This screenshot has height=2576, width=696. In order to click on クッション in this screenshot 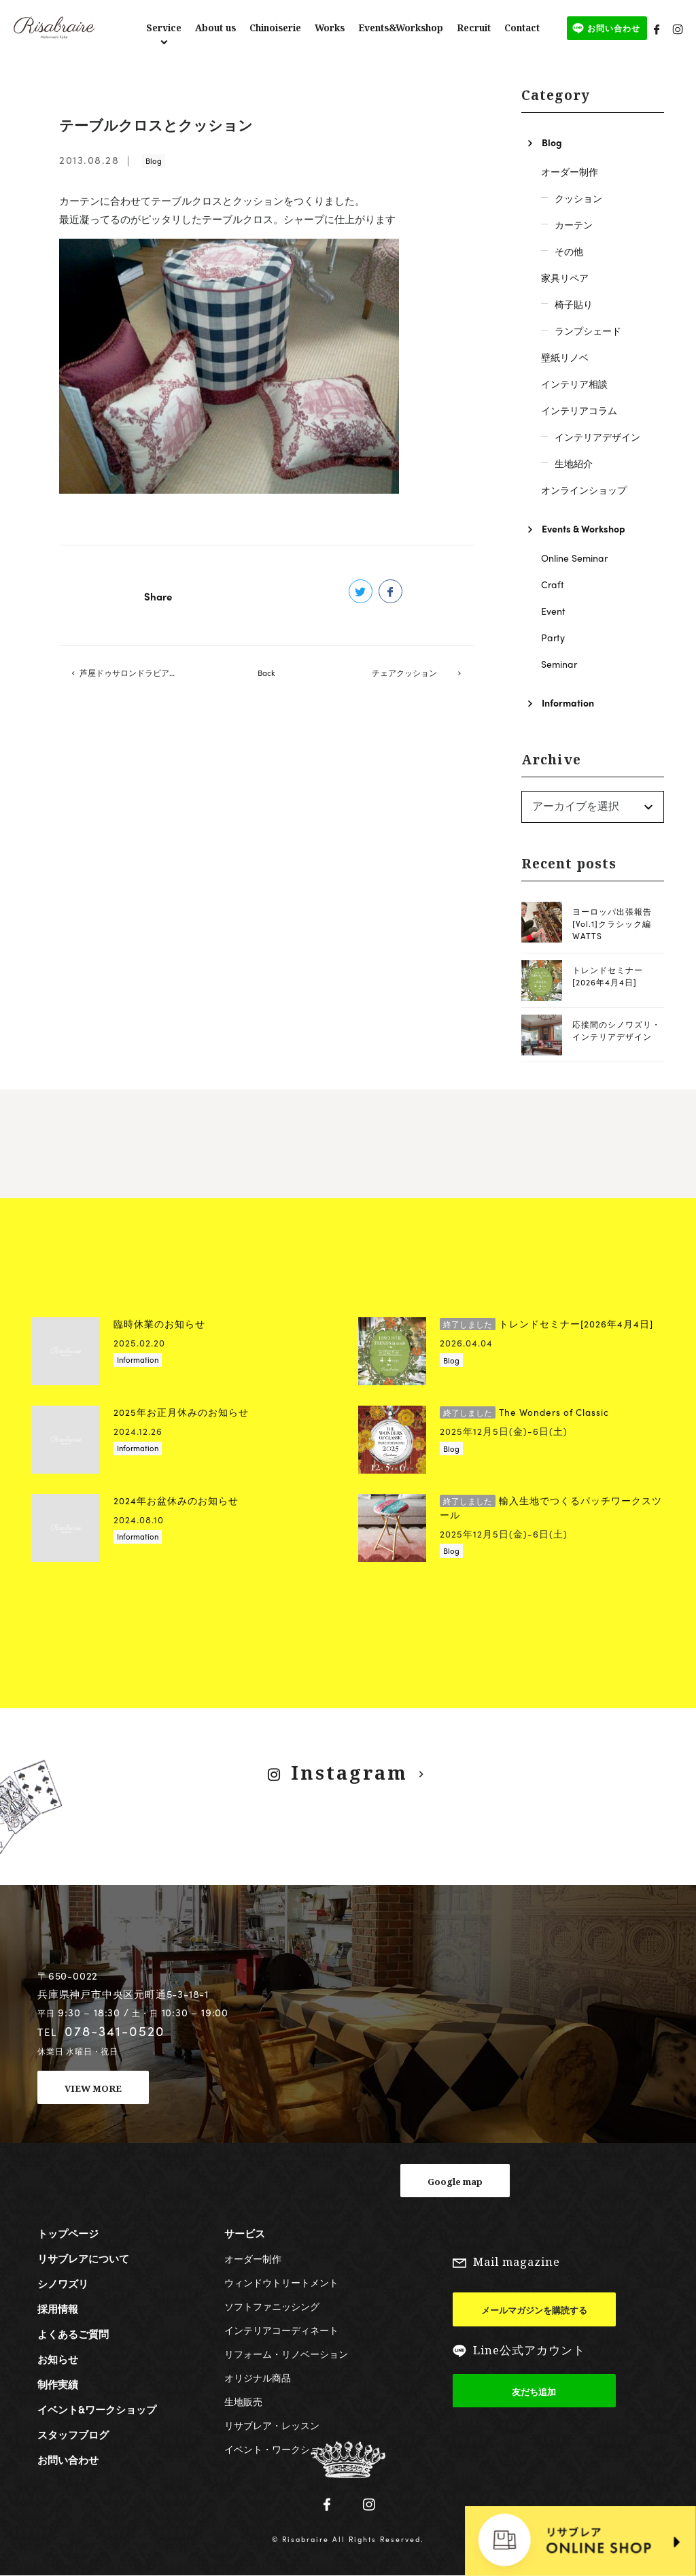, I will do `click(578, 198)`.